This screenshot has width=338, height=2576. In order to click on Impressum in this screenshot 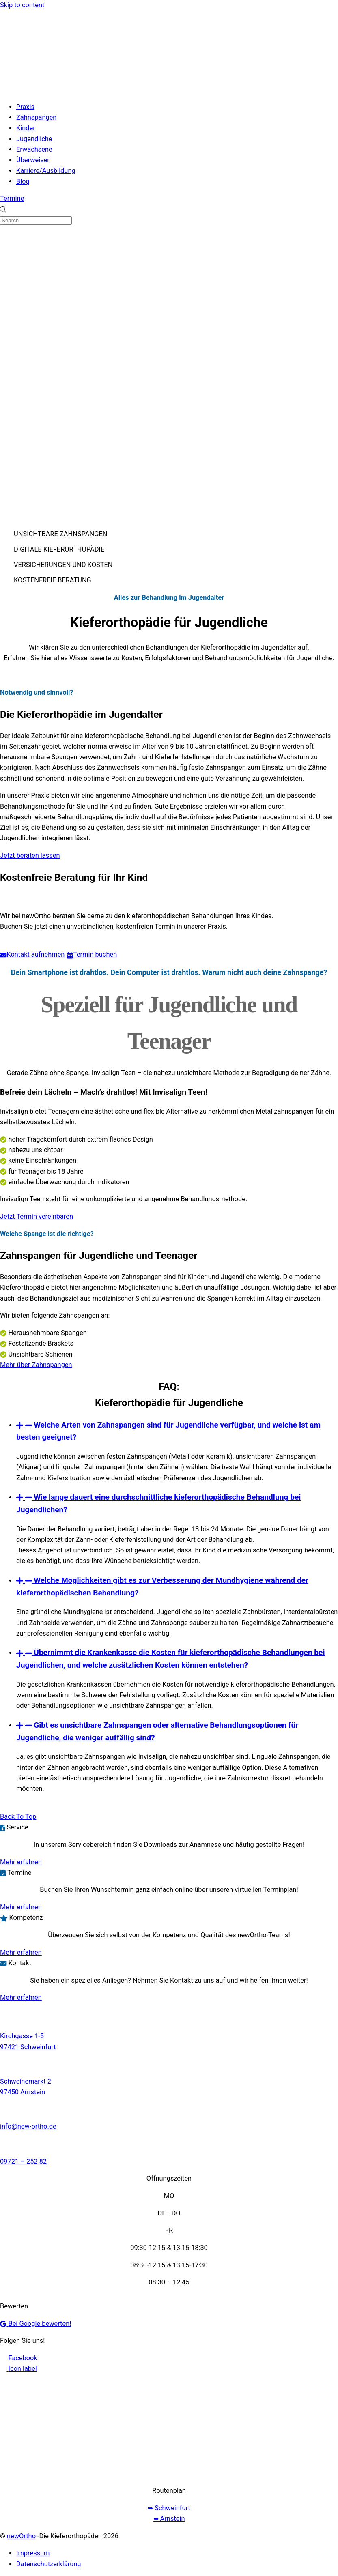, I will do `click(33, 2553)`.